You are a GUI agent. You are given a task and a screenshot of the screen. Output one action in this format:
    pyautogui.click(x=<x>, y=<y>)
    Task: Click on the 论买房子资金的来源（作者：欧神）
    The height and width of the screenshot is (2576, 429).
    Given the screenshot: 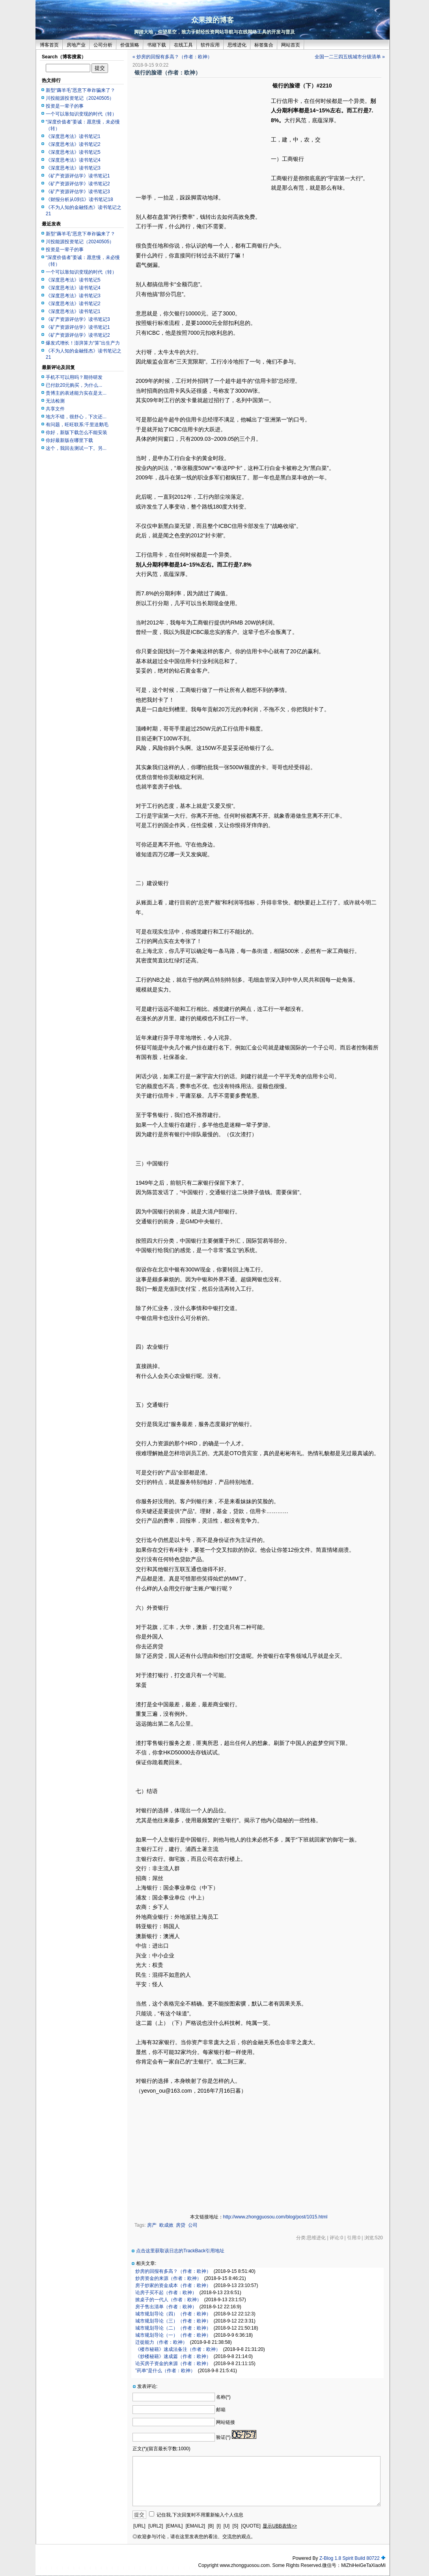 What is the action you would take?
    pyautogui.click(x=173, y=2363)
    